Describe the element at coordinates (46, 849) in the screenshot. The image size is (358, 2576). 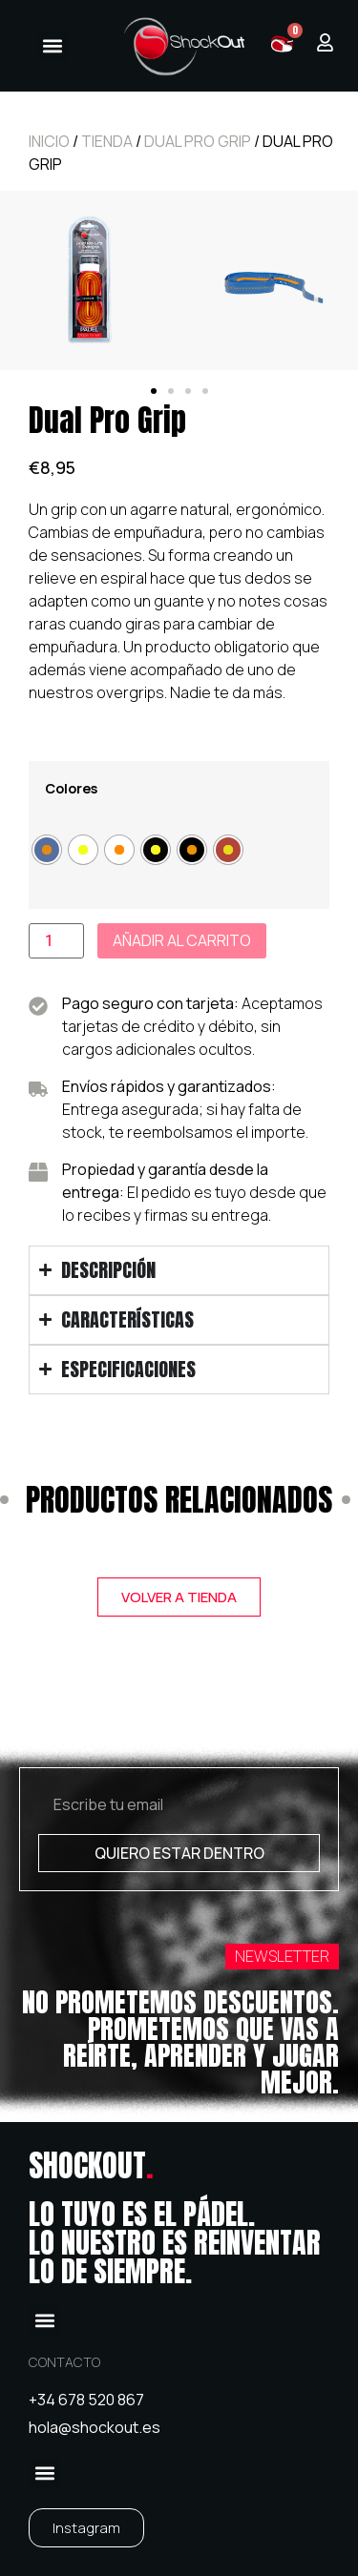
I see `[radio]` at that location.